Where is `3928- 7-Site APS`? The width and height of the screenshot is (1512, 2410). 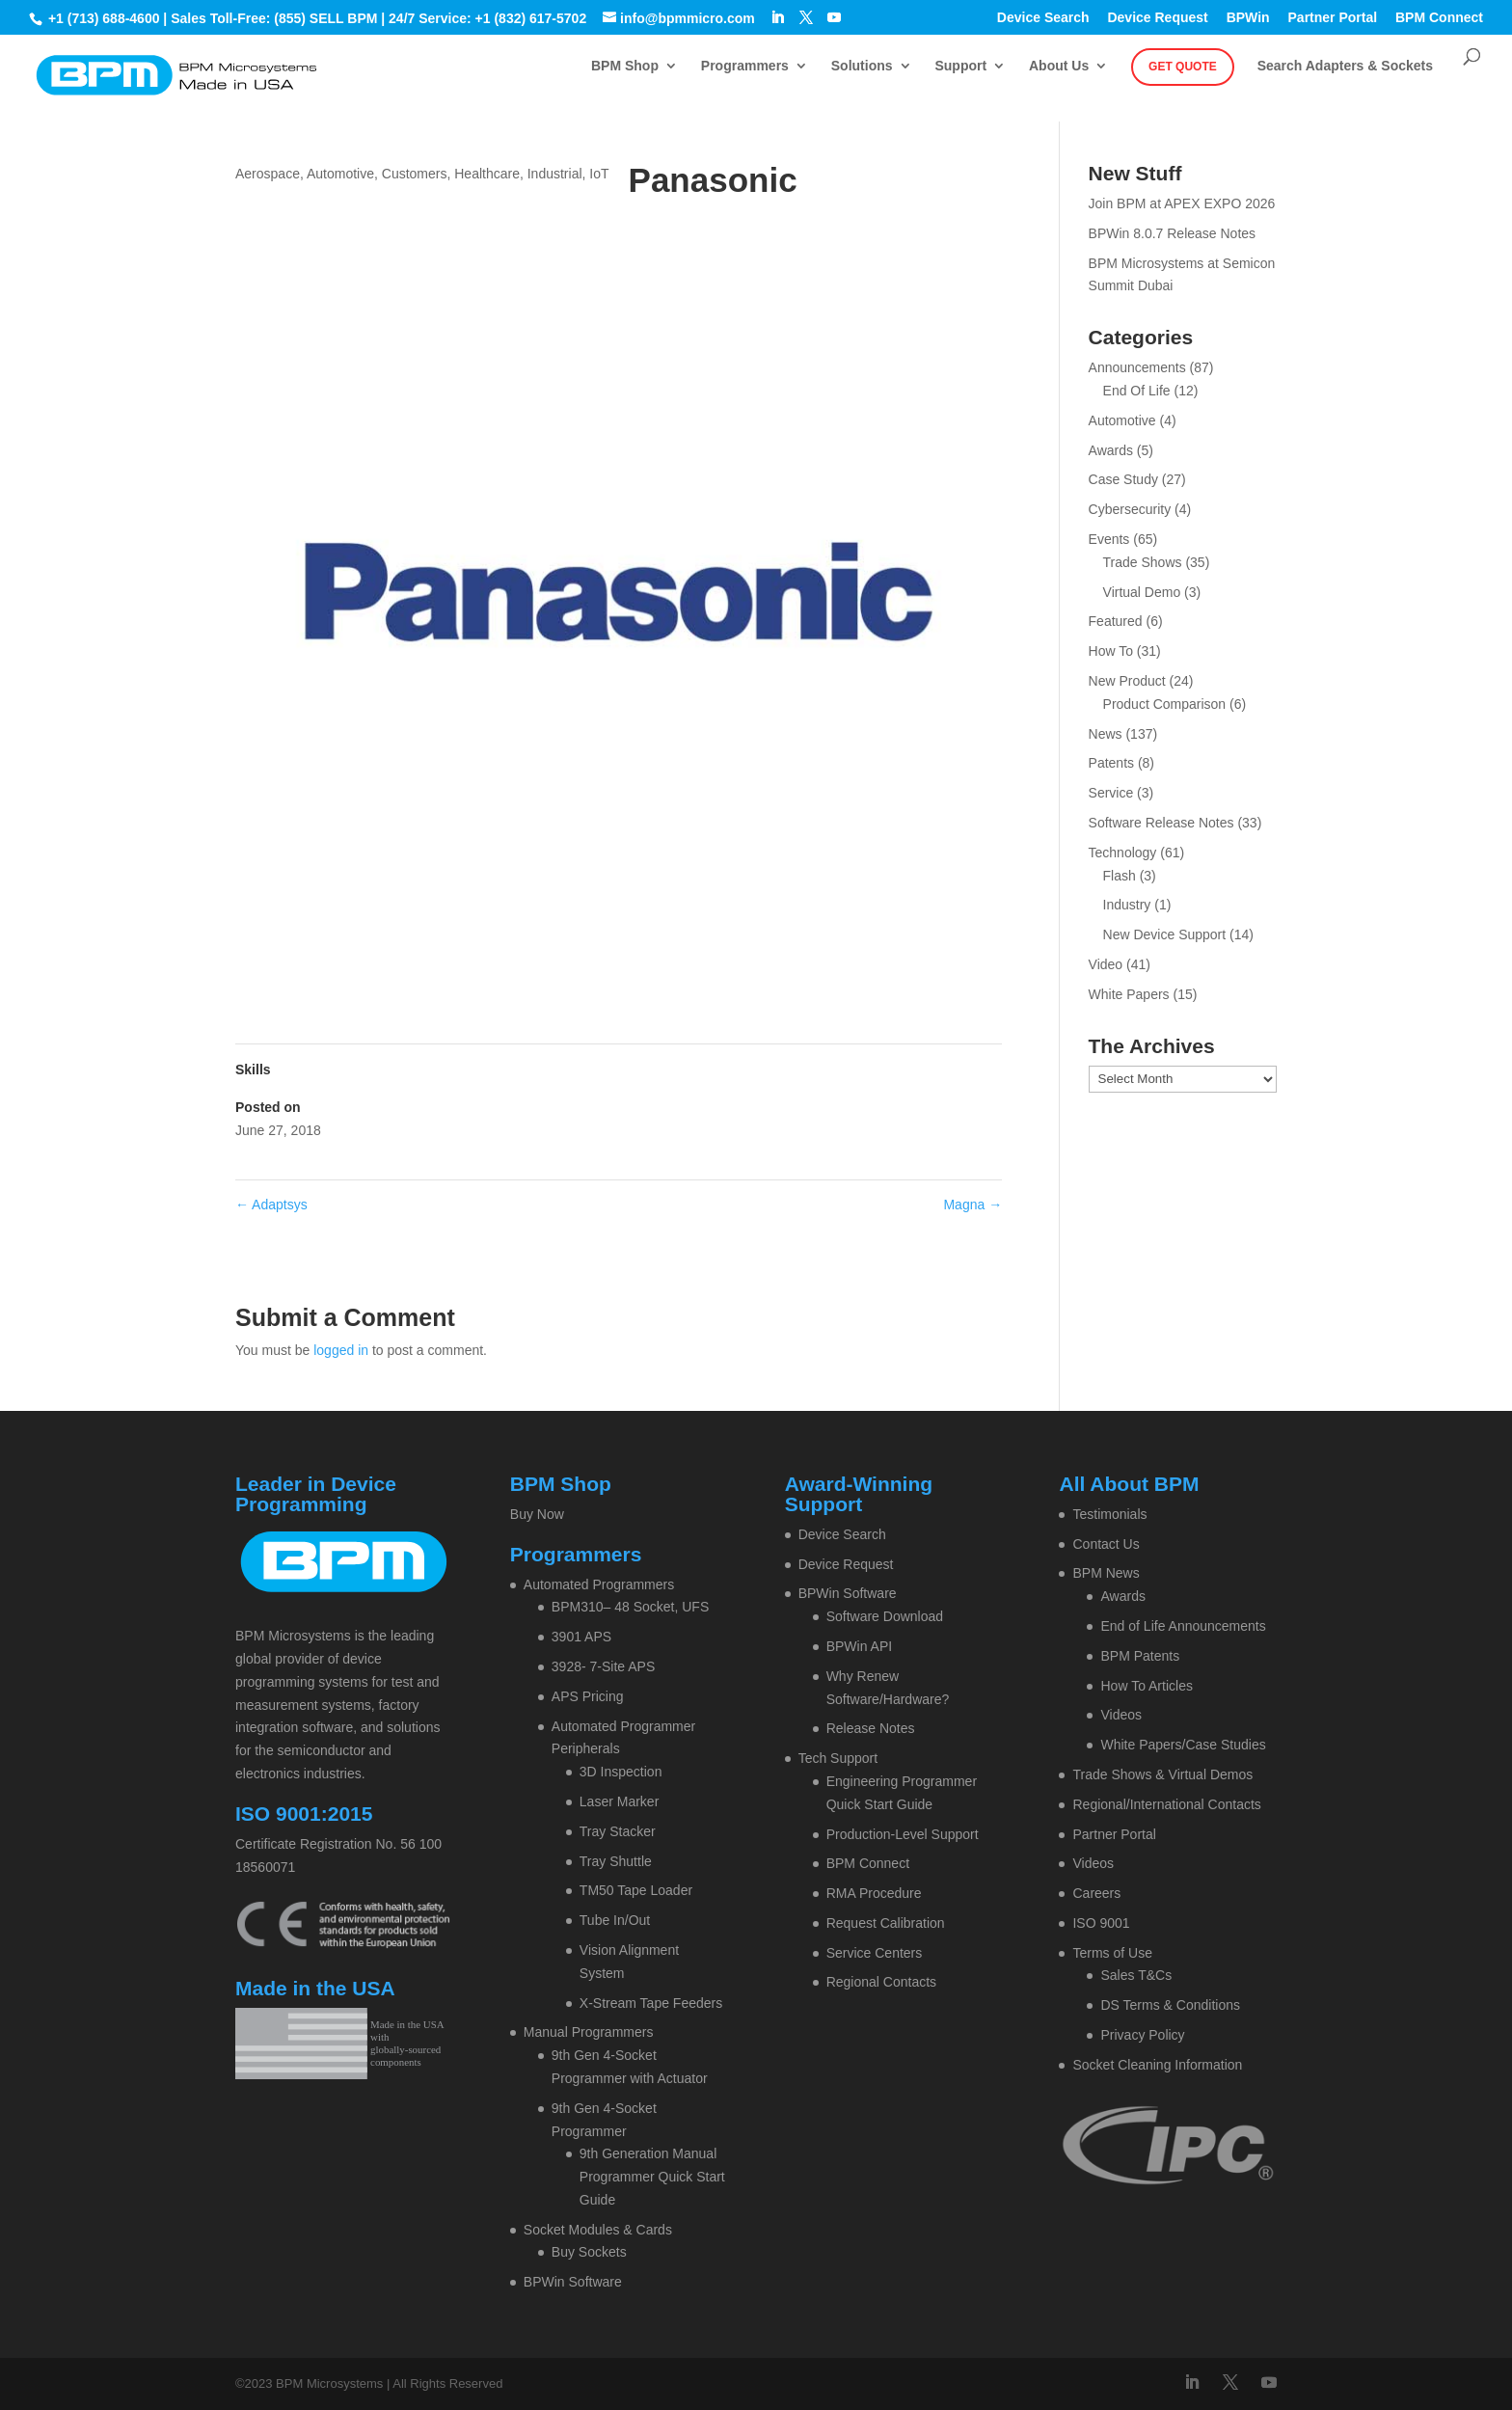
3928- 7-Site APS is located at coordinates (603, 1666).